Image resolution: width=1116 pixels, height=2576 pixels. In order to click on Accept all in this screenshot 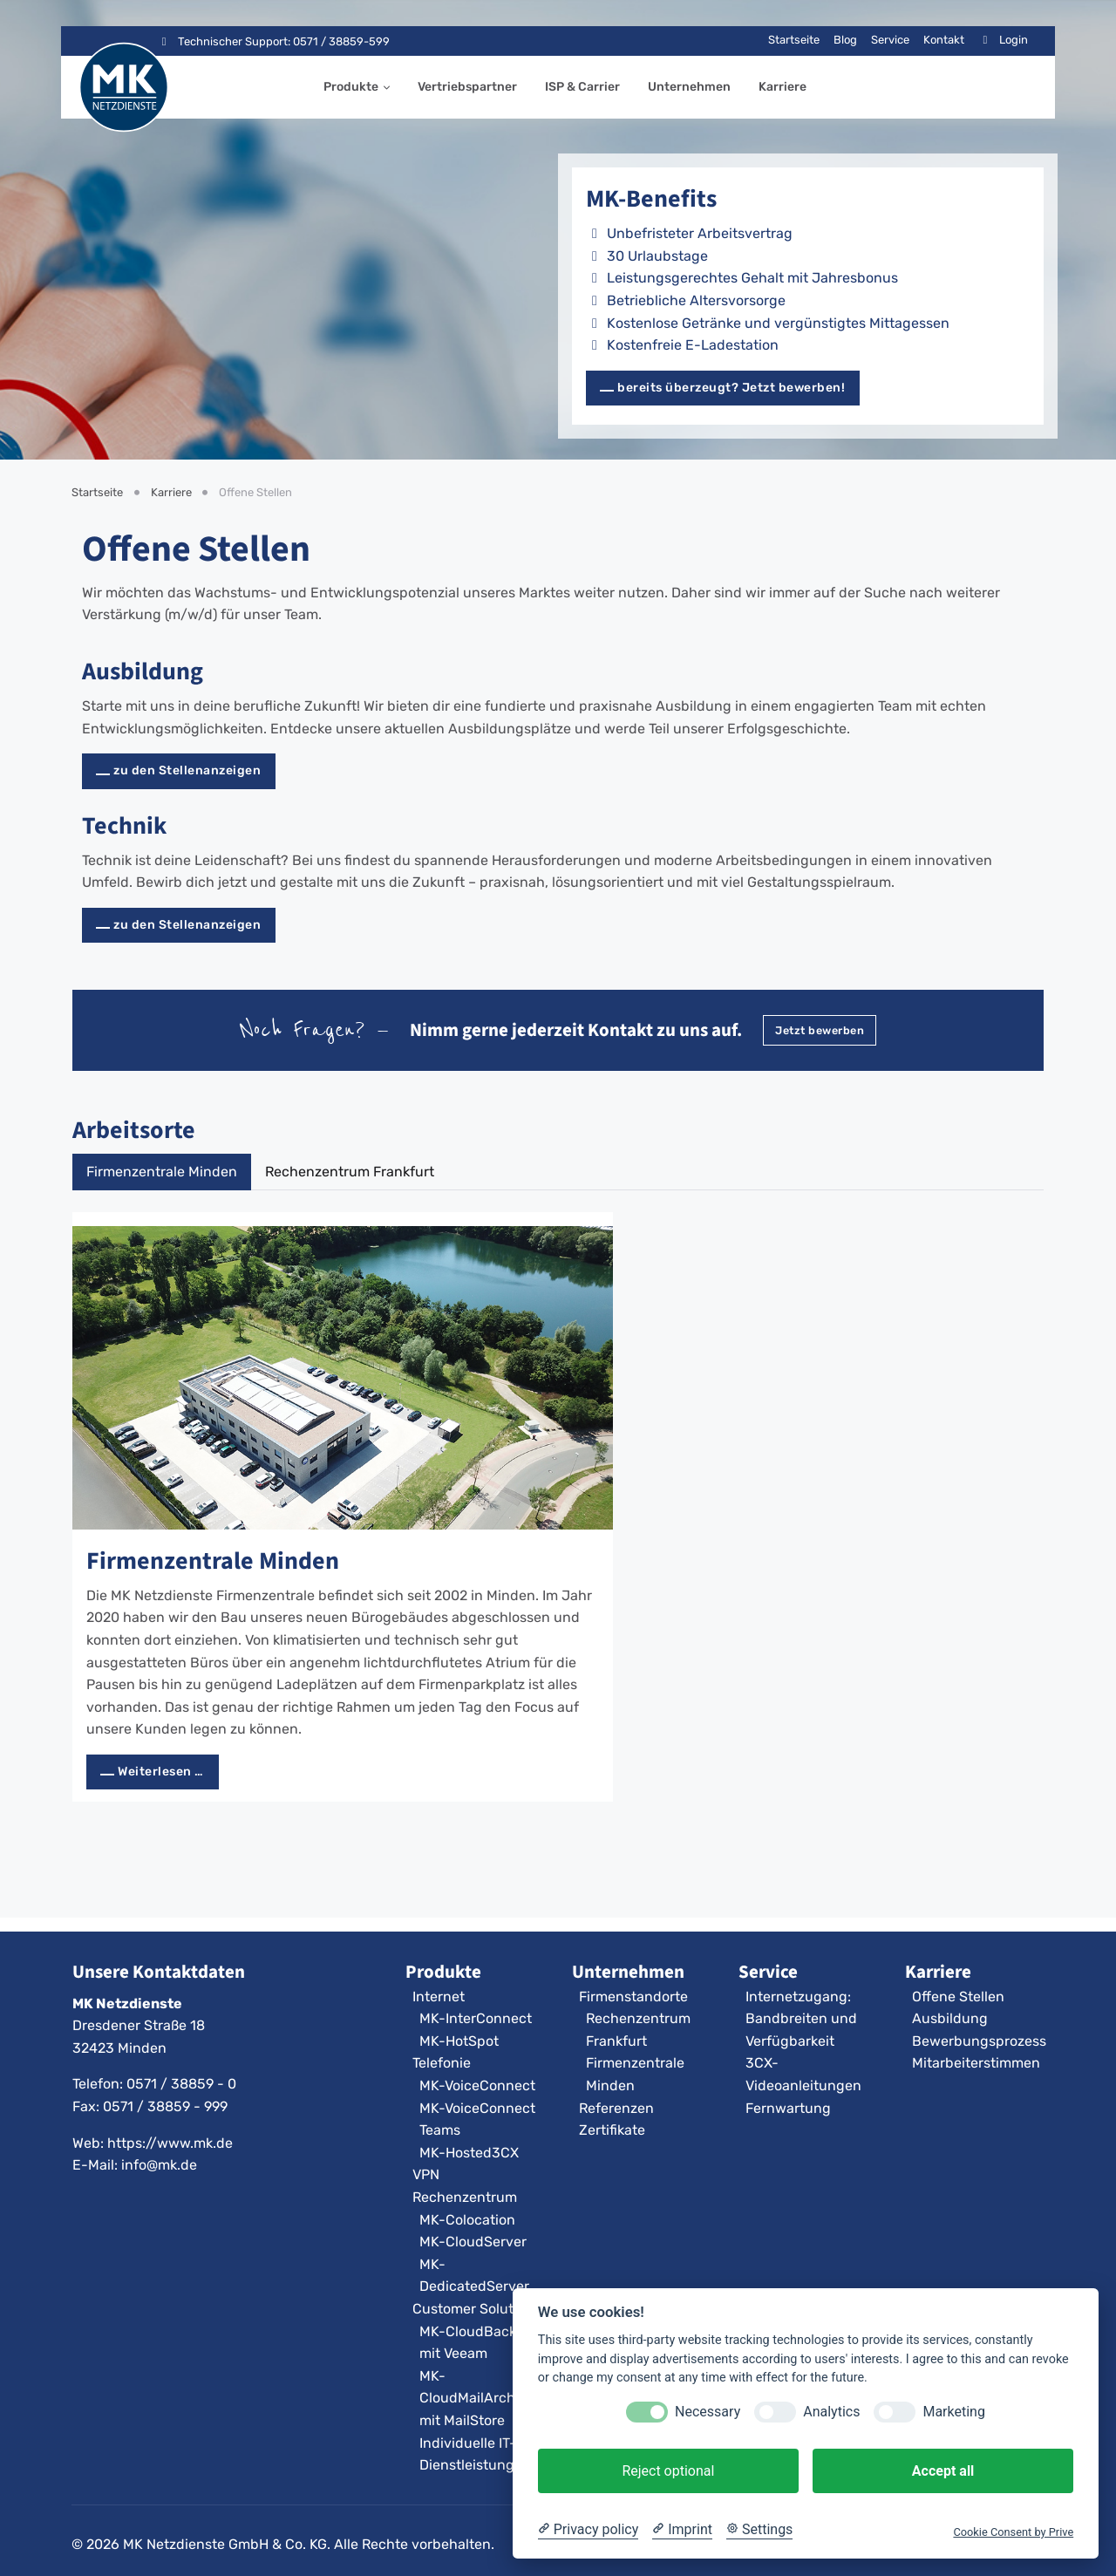, I will do `click(943, 2471)`.